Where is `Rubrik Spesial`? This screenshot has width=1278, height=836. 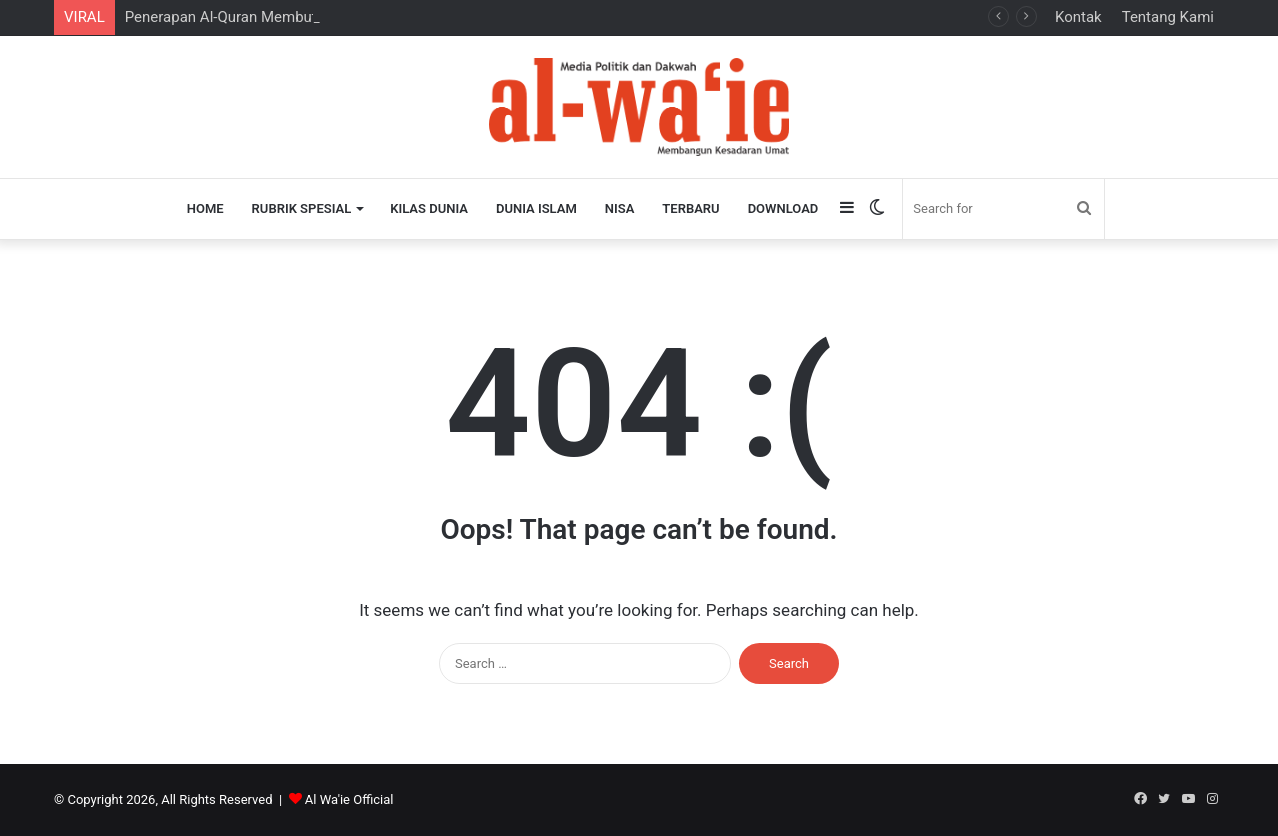 Rubrik Spesial is located at coordinates (302, 208).